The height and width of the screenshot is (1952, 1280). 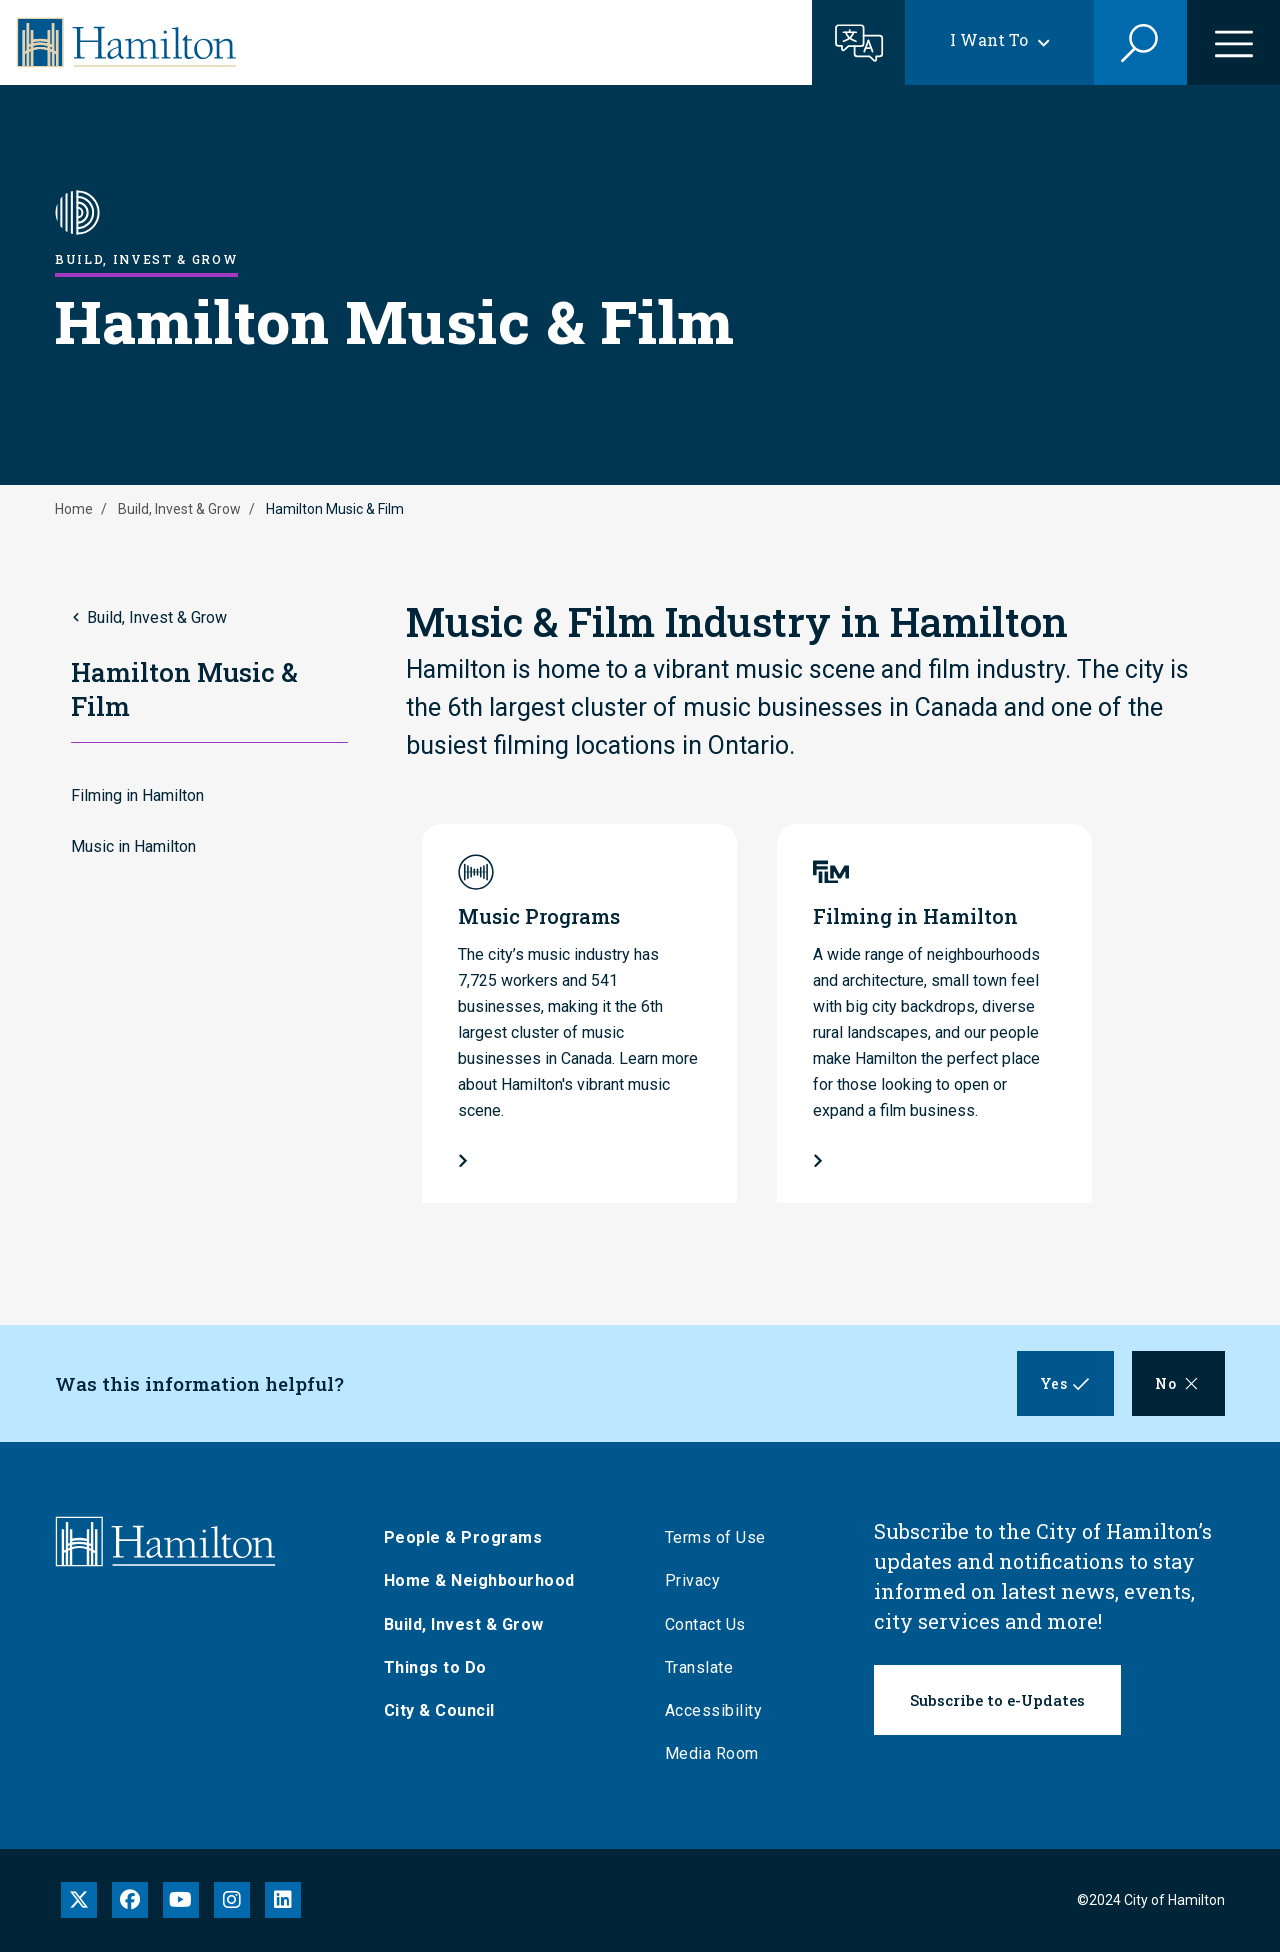 What do you see at coordinates (716, 1710) in the screenshot?
I see `Accessibility` at bounding box center [716, 1710].